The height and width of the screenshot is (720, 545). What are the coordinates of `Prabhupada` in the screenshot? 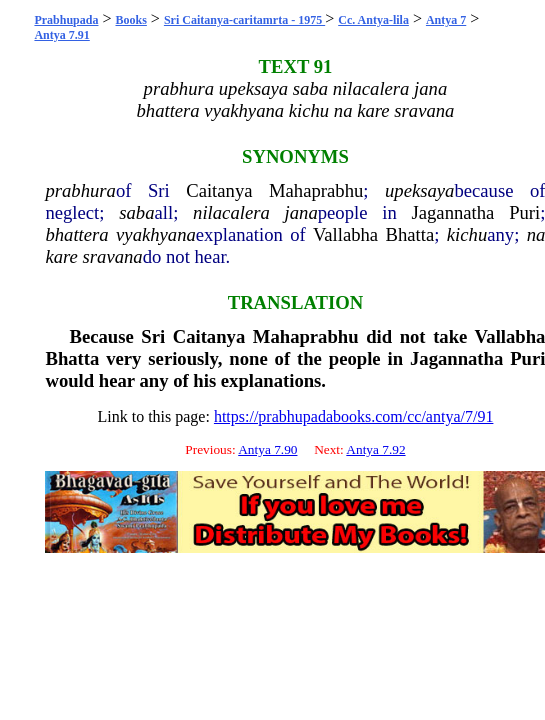 It's located at (66, 20).